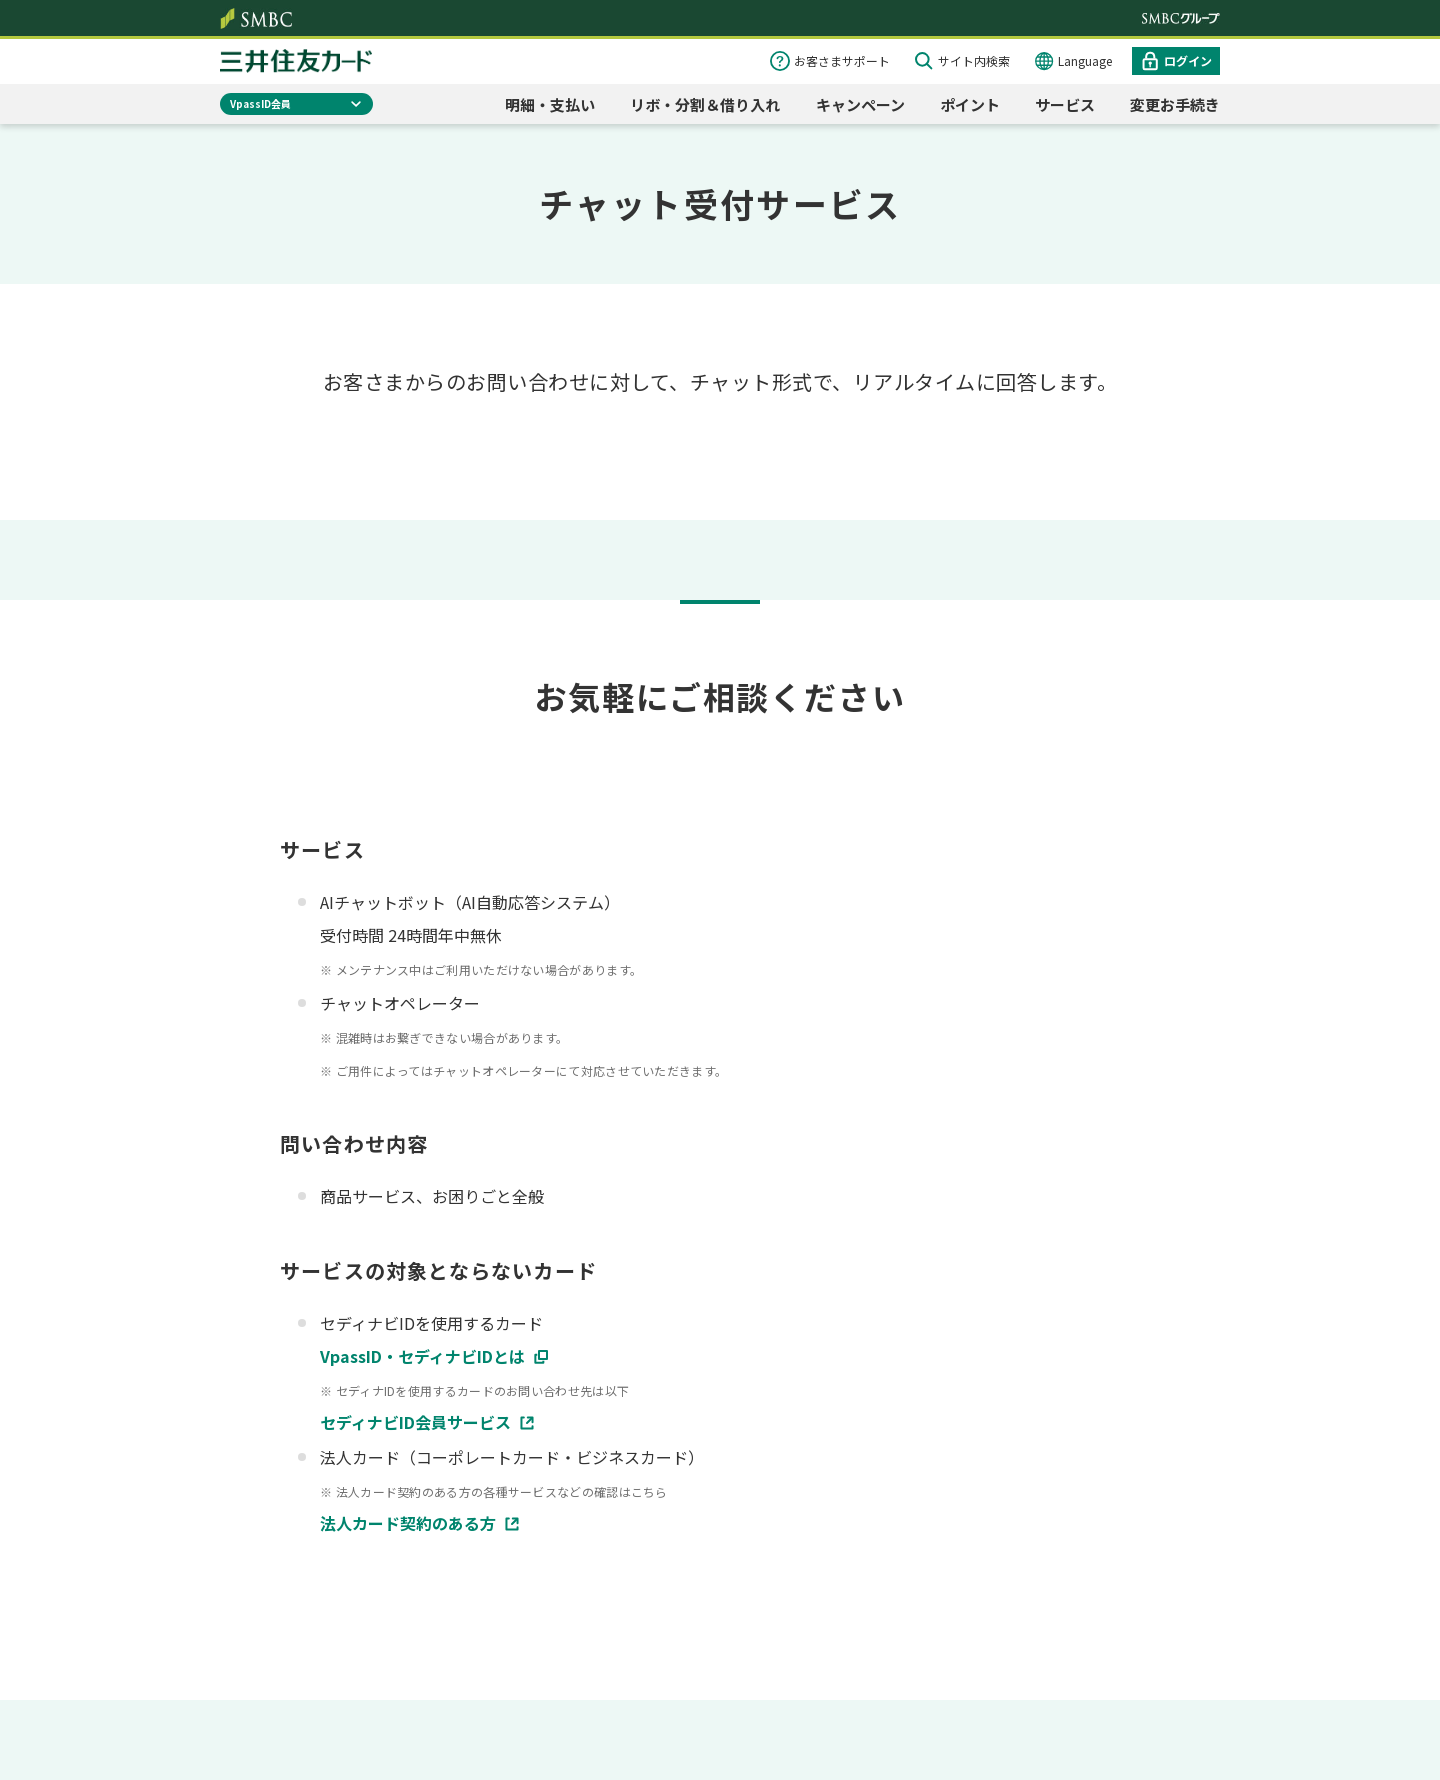 The height and width of the screenshot is (1780, 1440). What do you see at coordinates (970, 104) in the screenshot?
I see `ポイント` at bounding box center [970, 104].